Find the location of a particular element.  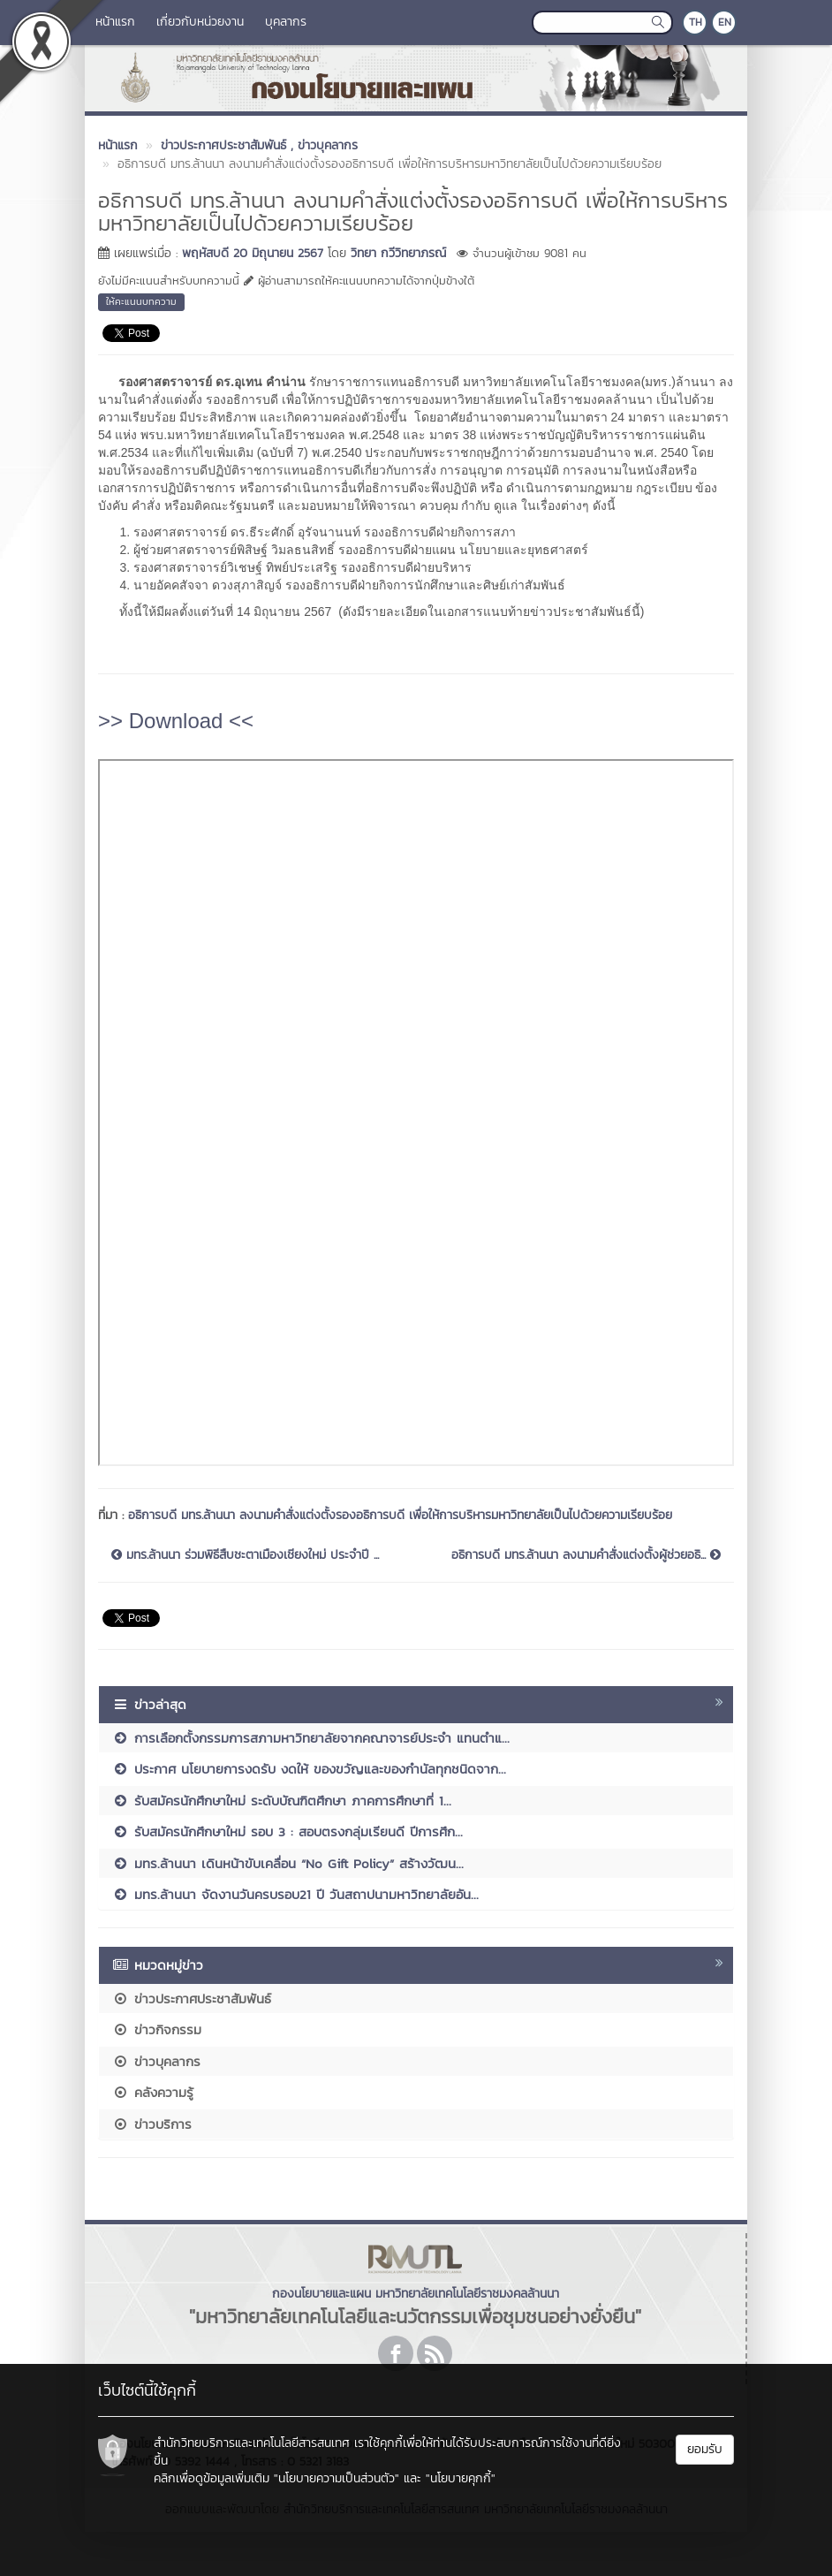

มทร.ล้านนา เดินหน้าขับเคลื่อน “No Gift Policy” สร้างวัฒน... is located at coordinates (288, 1863).